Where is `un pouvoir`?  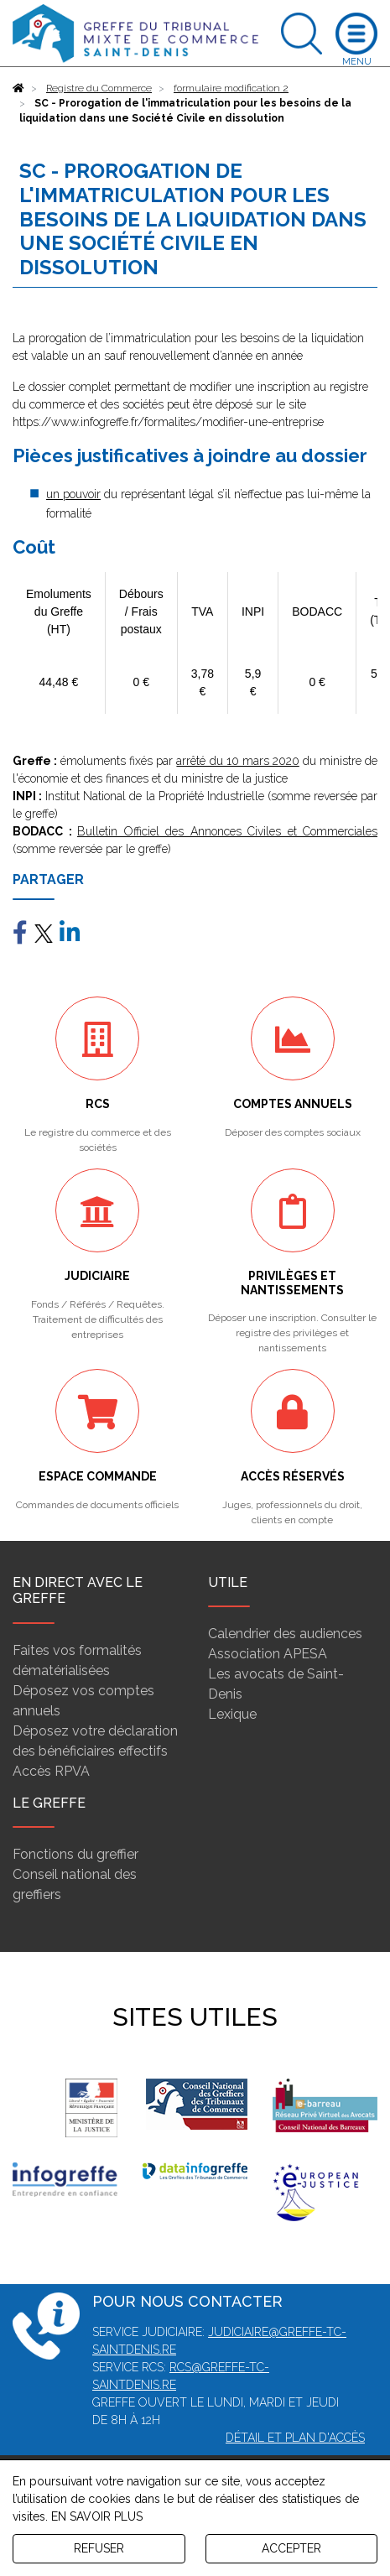
un pouvoir is located at coordinates (73, 494).